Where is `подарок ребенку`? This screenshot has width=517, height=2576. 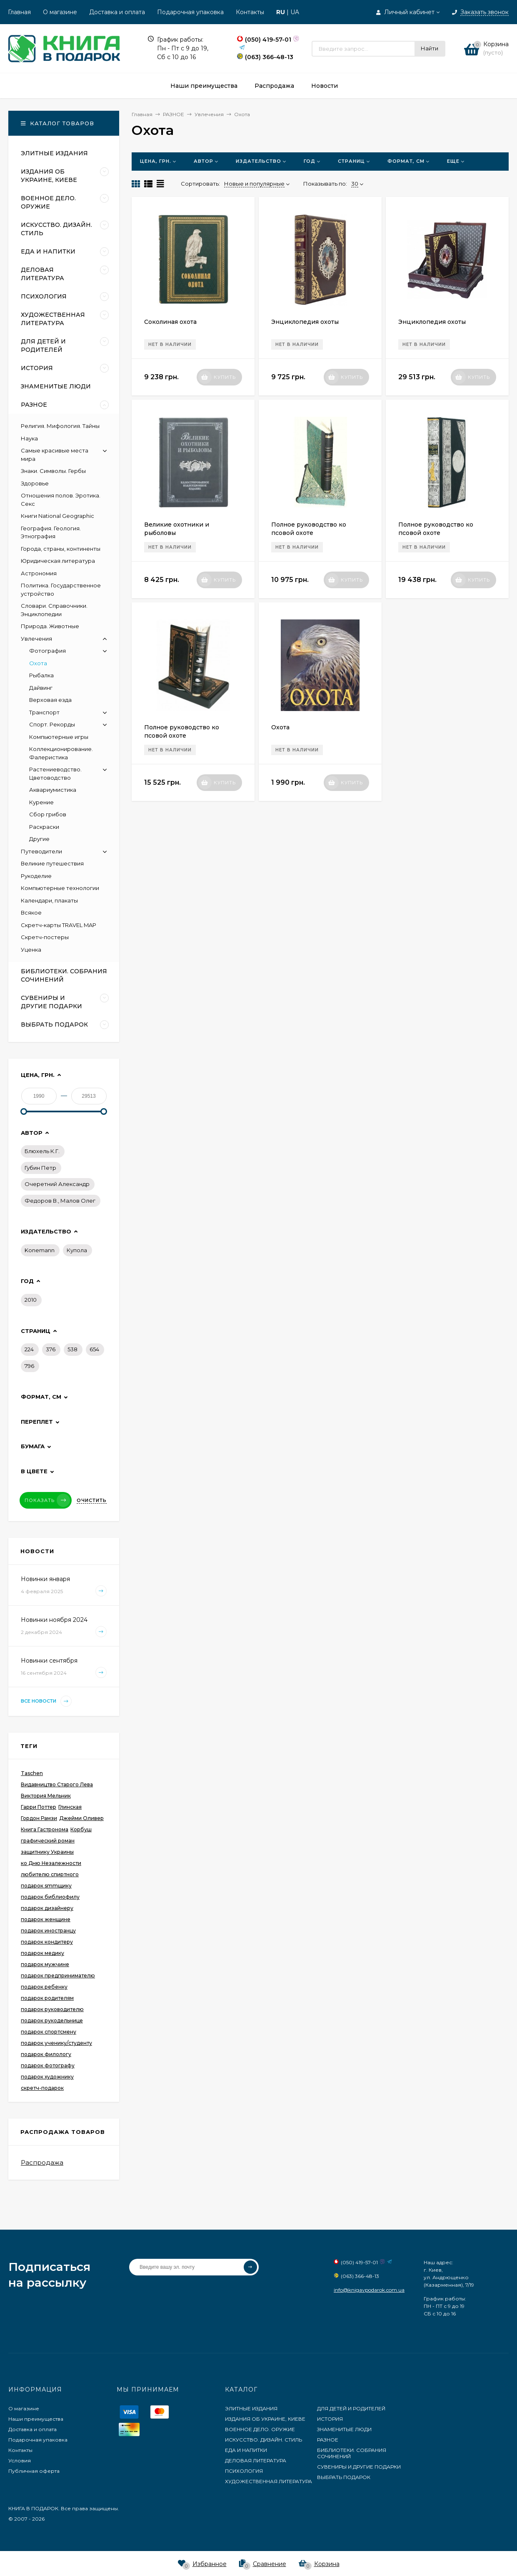 подарок ребенку is located at coordinates (44, 1987).